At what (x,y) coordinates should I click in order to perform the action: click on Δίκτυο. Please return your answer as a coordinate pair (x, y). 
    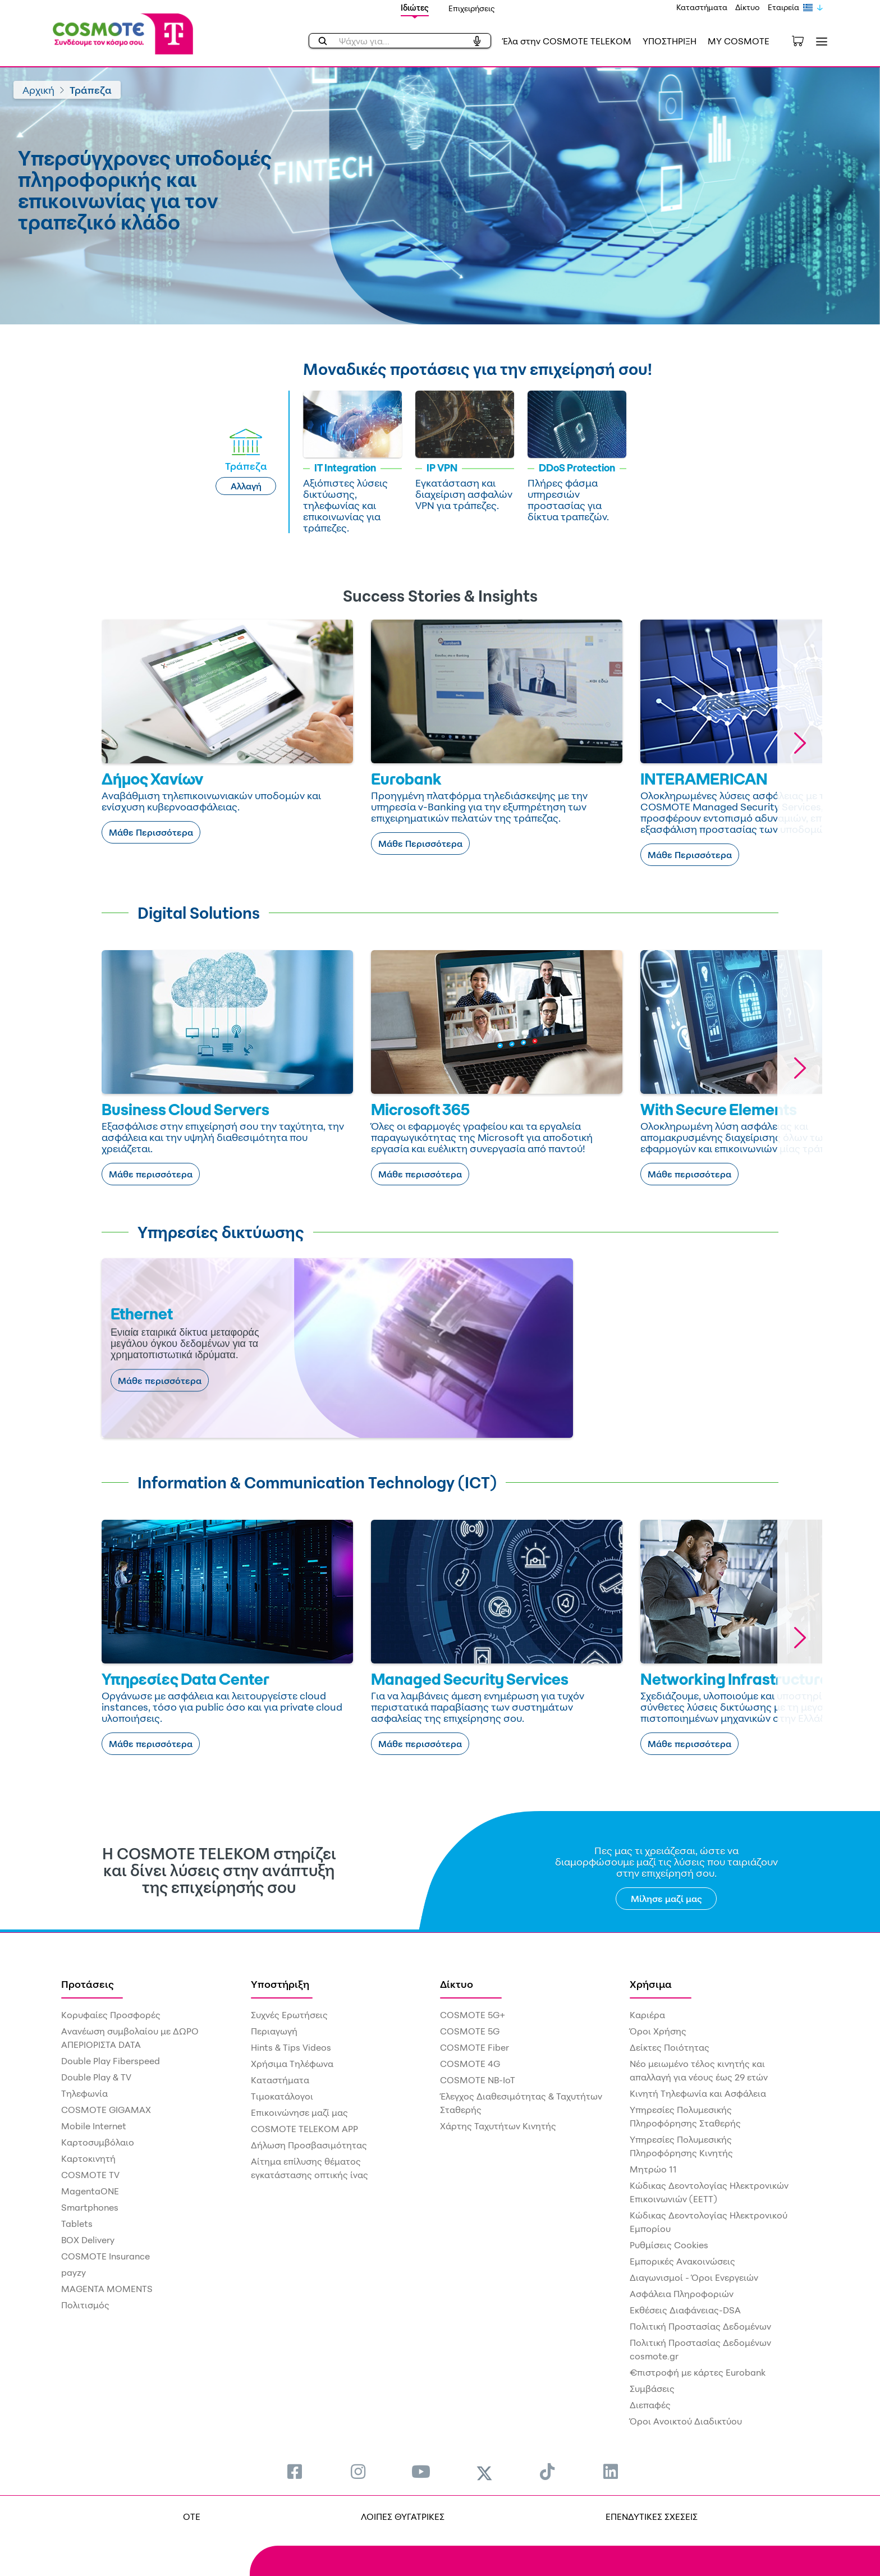
    Looking at the image, I should click on (747, 7).